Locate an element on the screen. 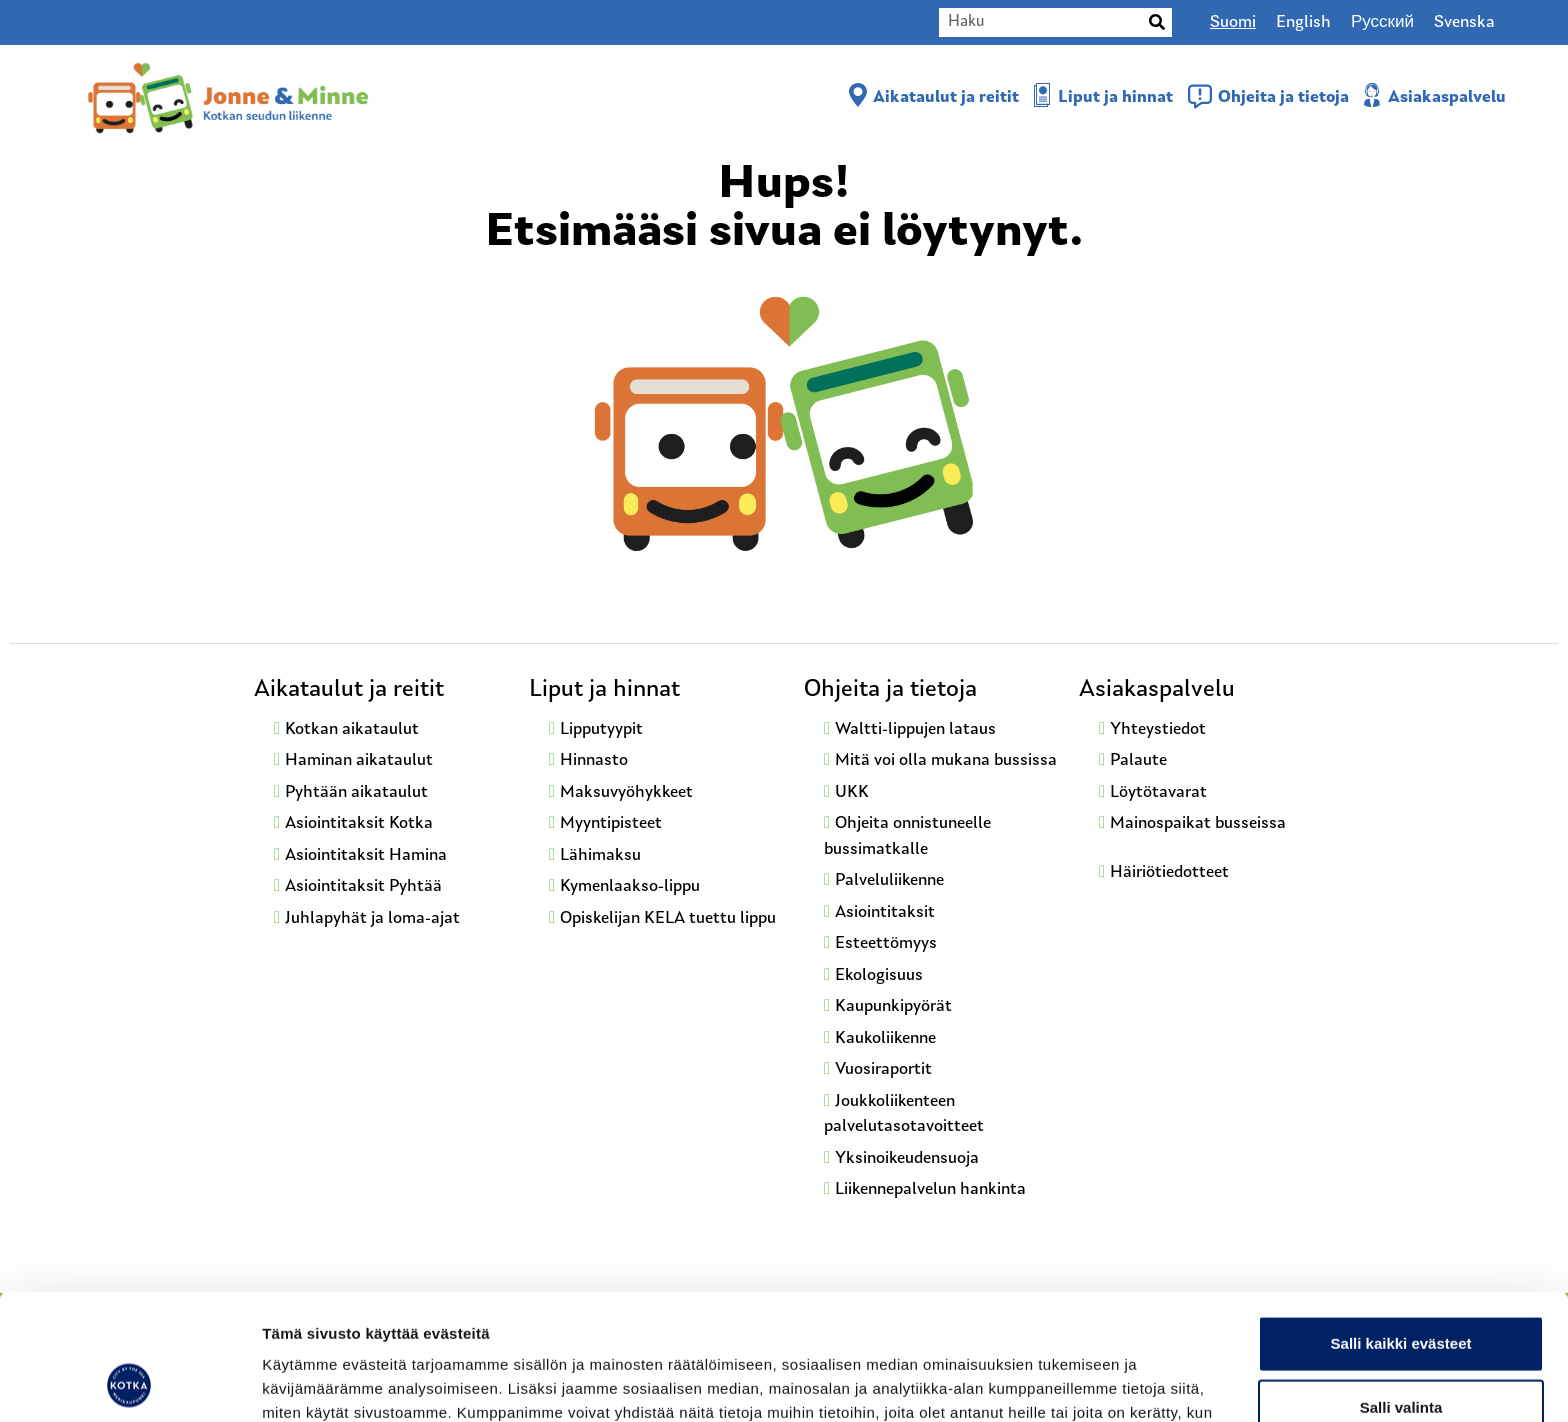  [Cookiebot by Usercentrics - opens in a new window] is located at coordinates (129, 1383).